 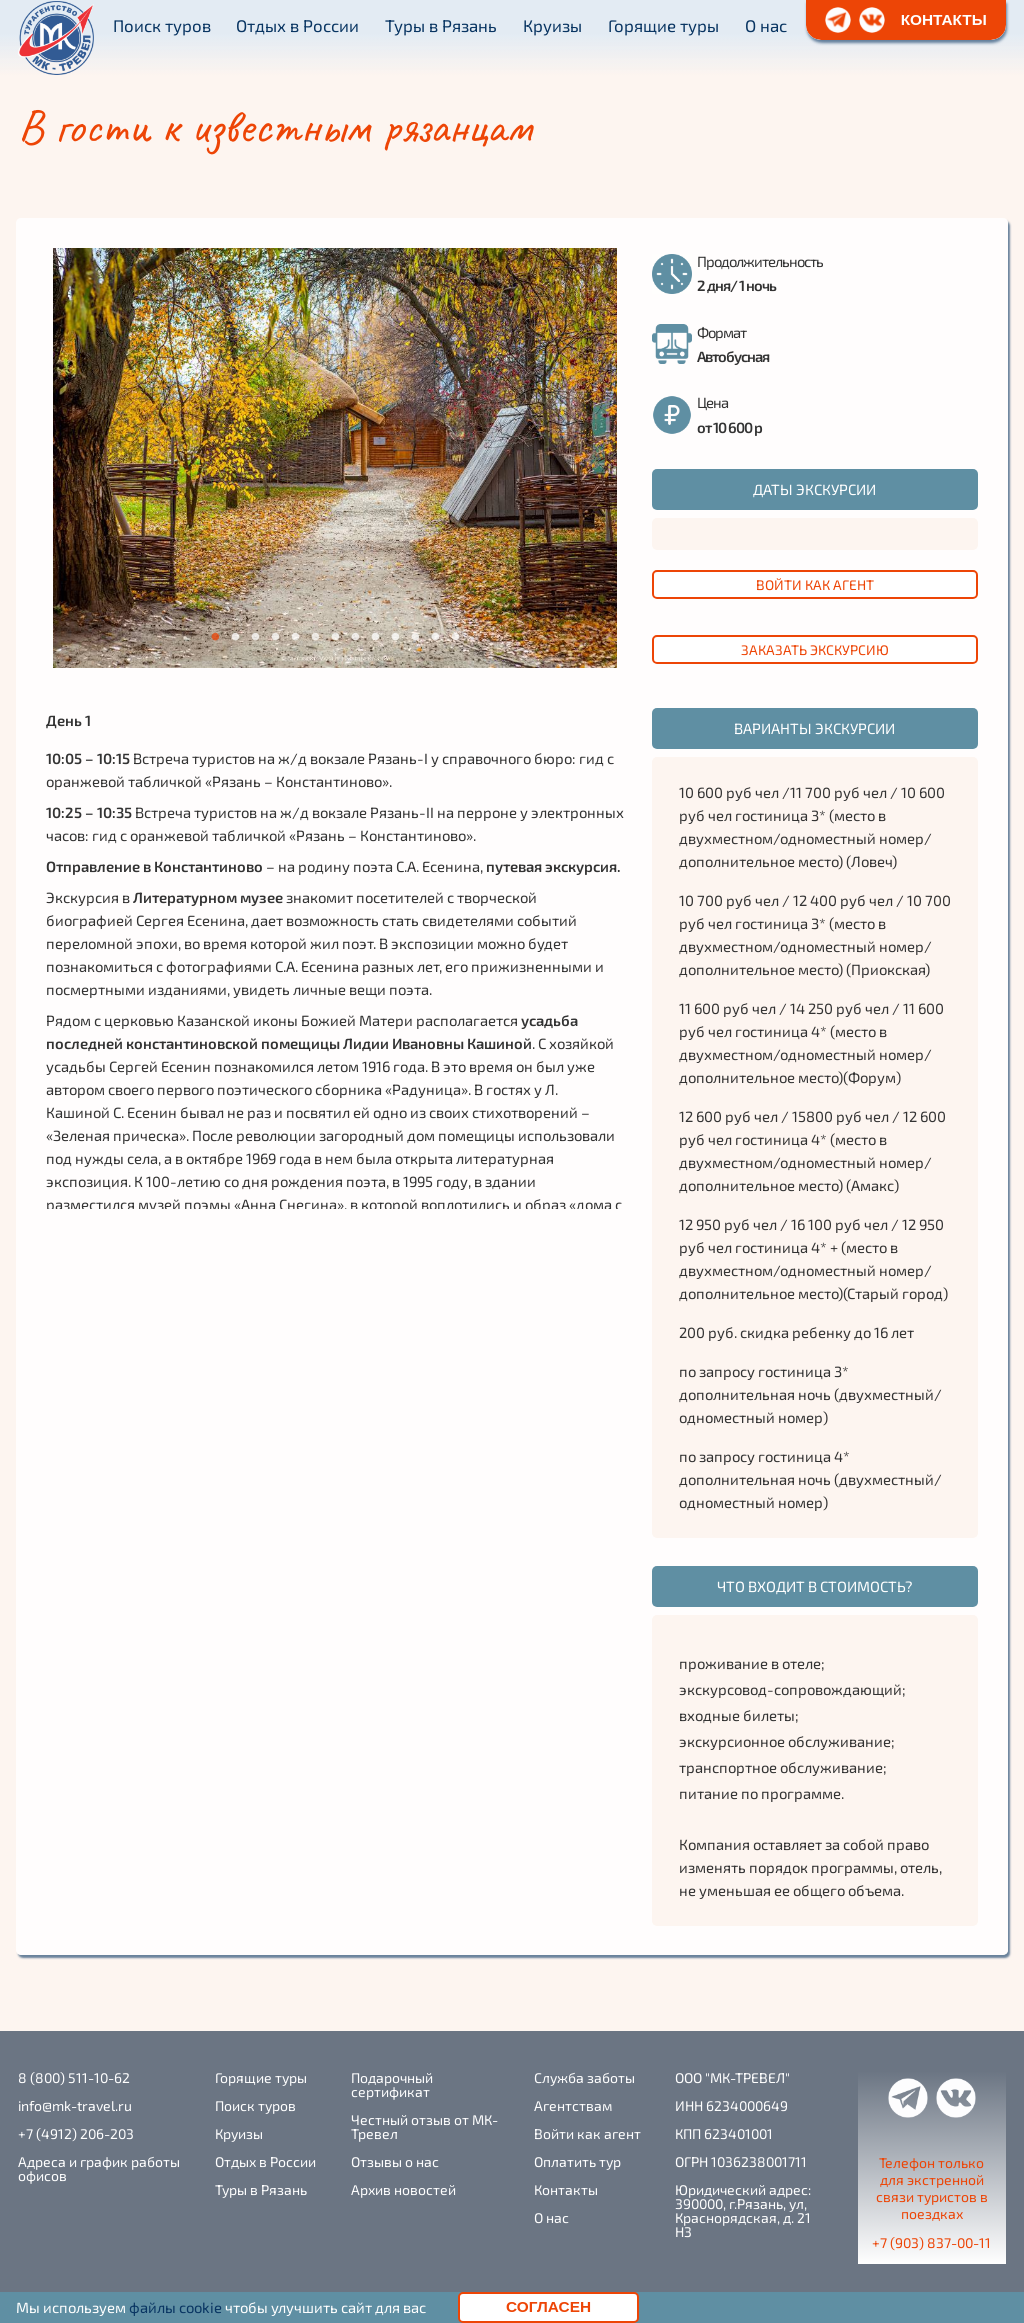 I want to click on Подарочный сертификат, so click(x=392, y=2085).